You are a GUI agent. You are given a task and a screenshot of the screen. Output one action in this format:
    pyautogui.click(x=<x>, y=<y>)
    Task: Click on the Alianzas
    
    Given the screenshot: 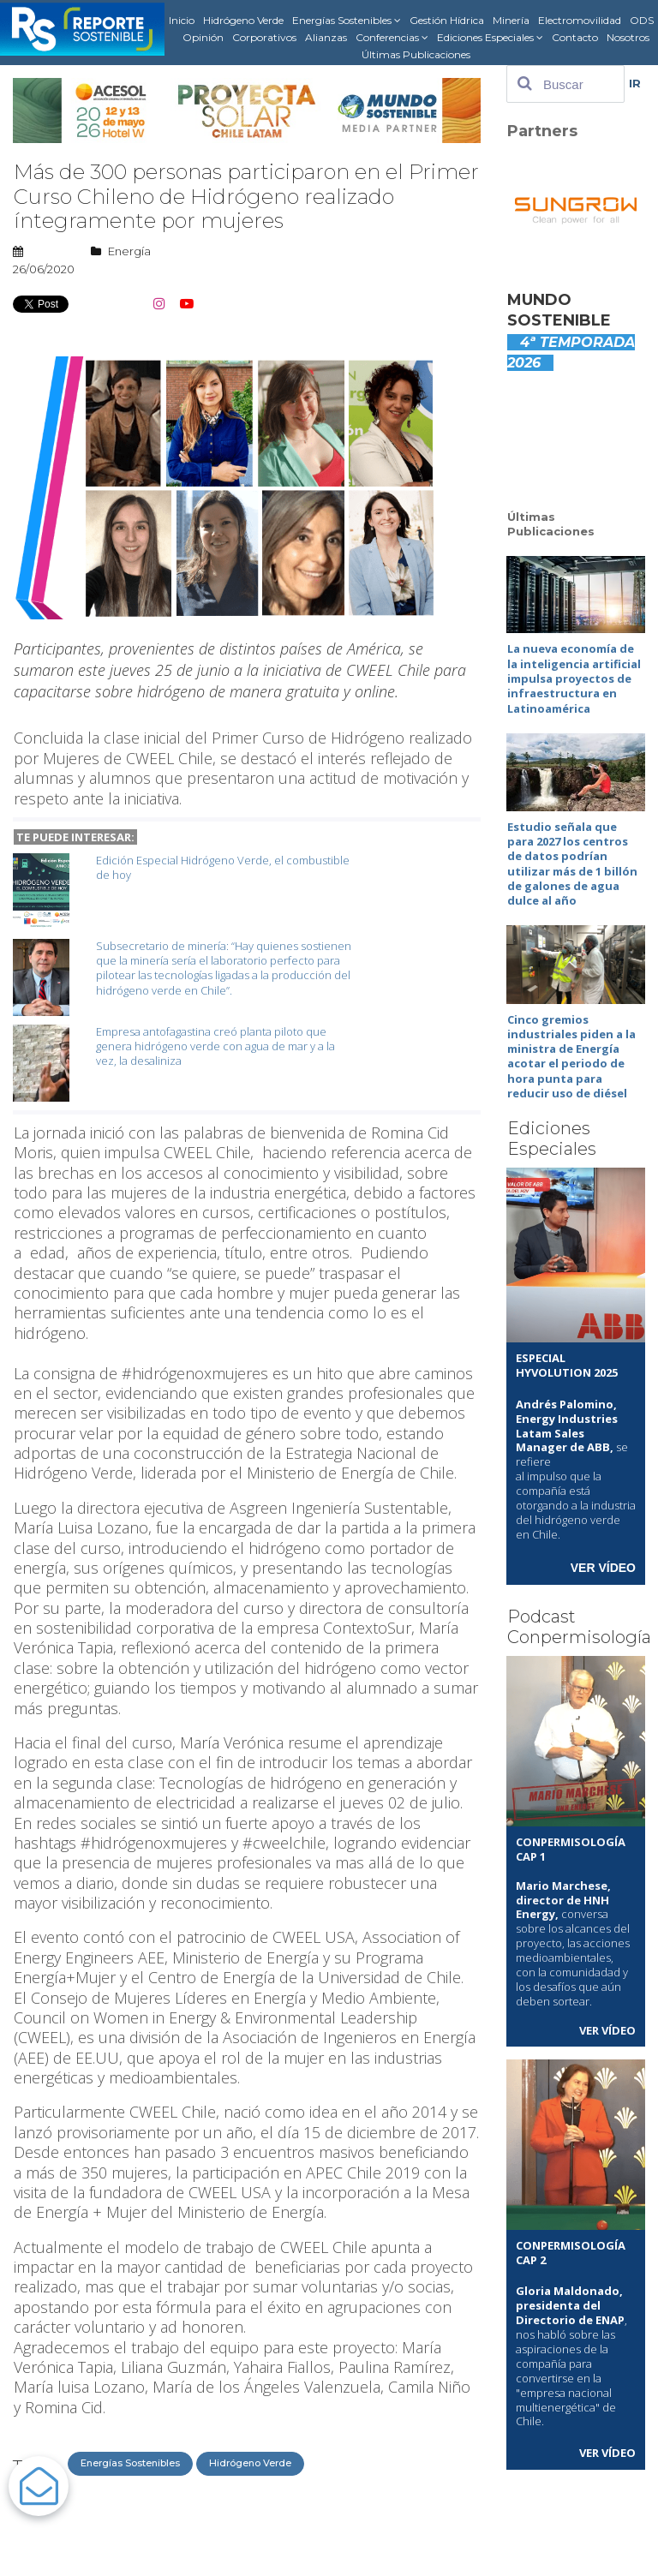 What is the action you would take?
    pyautogui.click(x=326, y=37)
    